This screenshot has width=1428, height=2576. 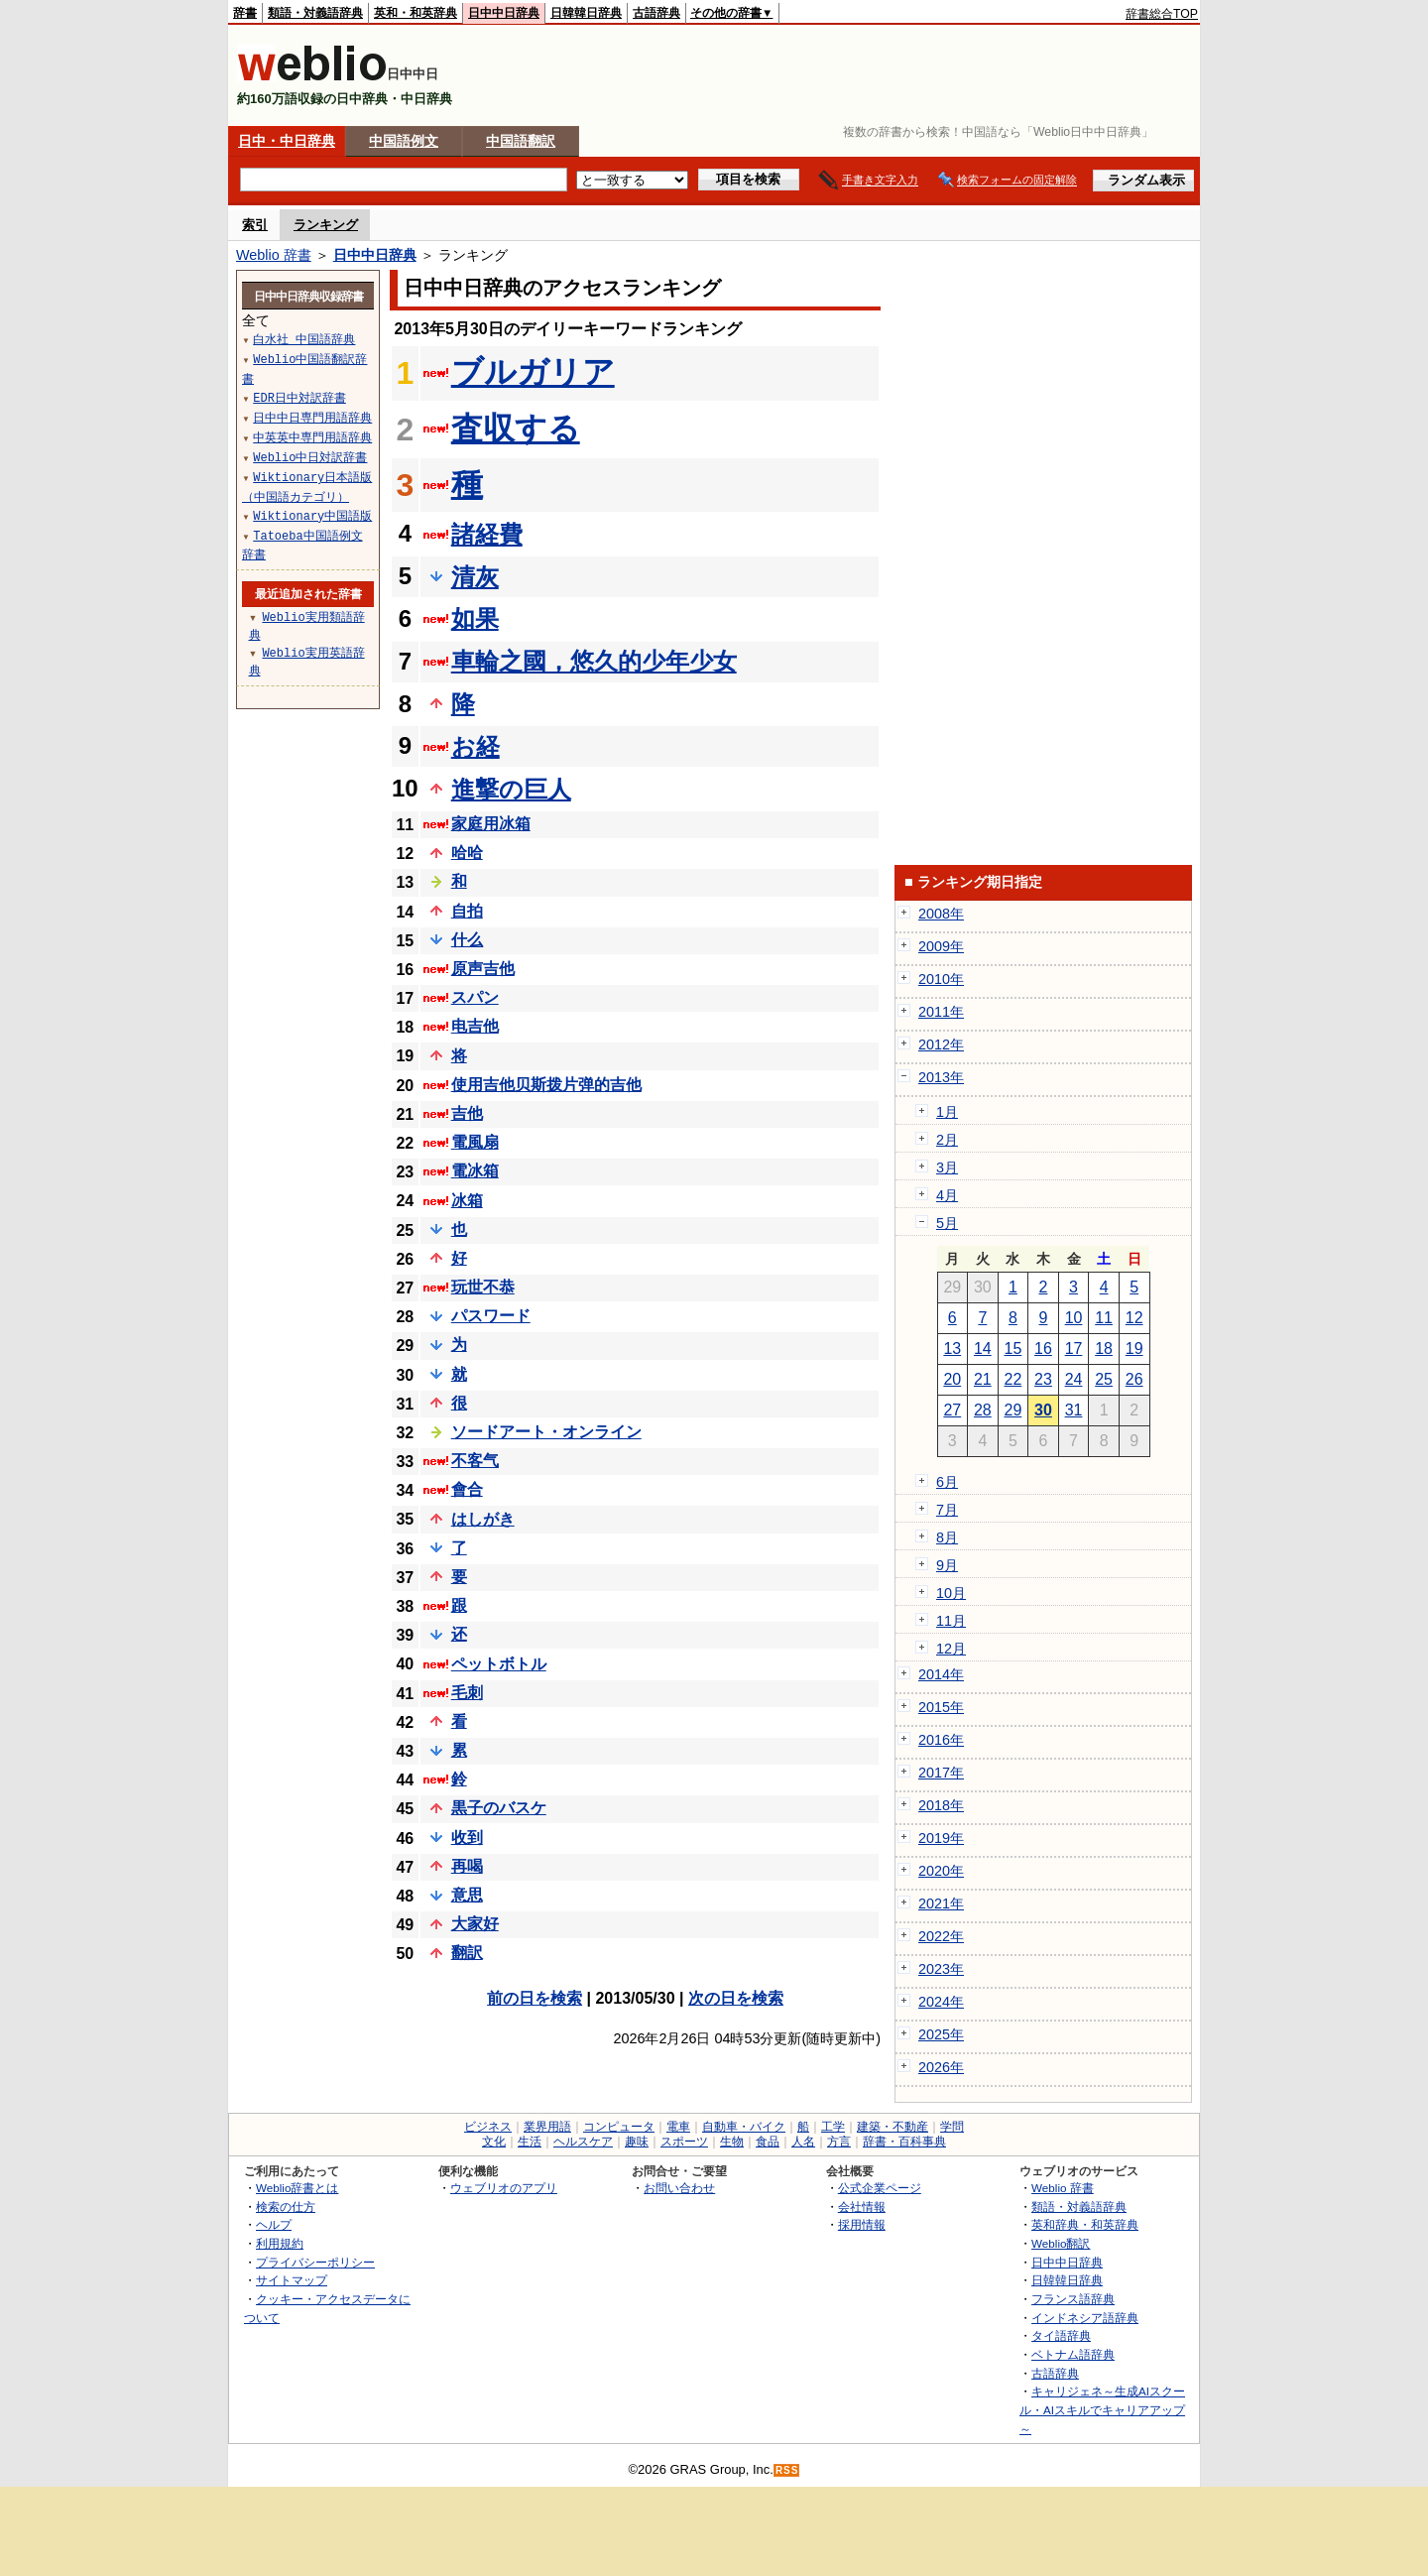 I want to click on 辞書・百科事典, so click(x=904, y=2141).